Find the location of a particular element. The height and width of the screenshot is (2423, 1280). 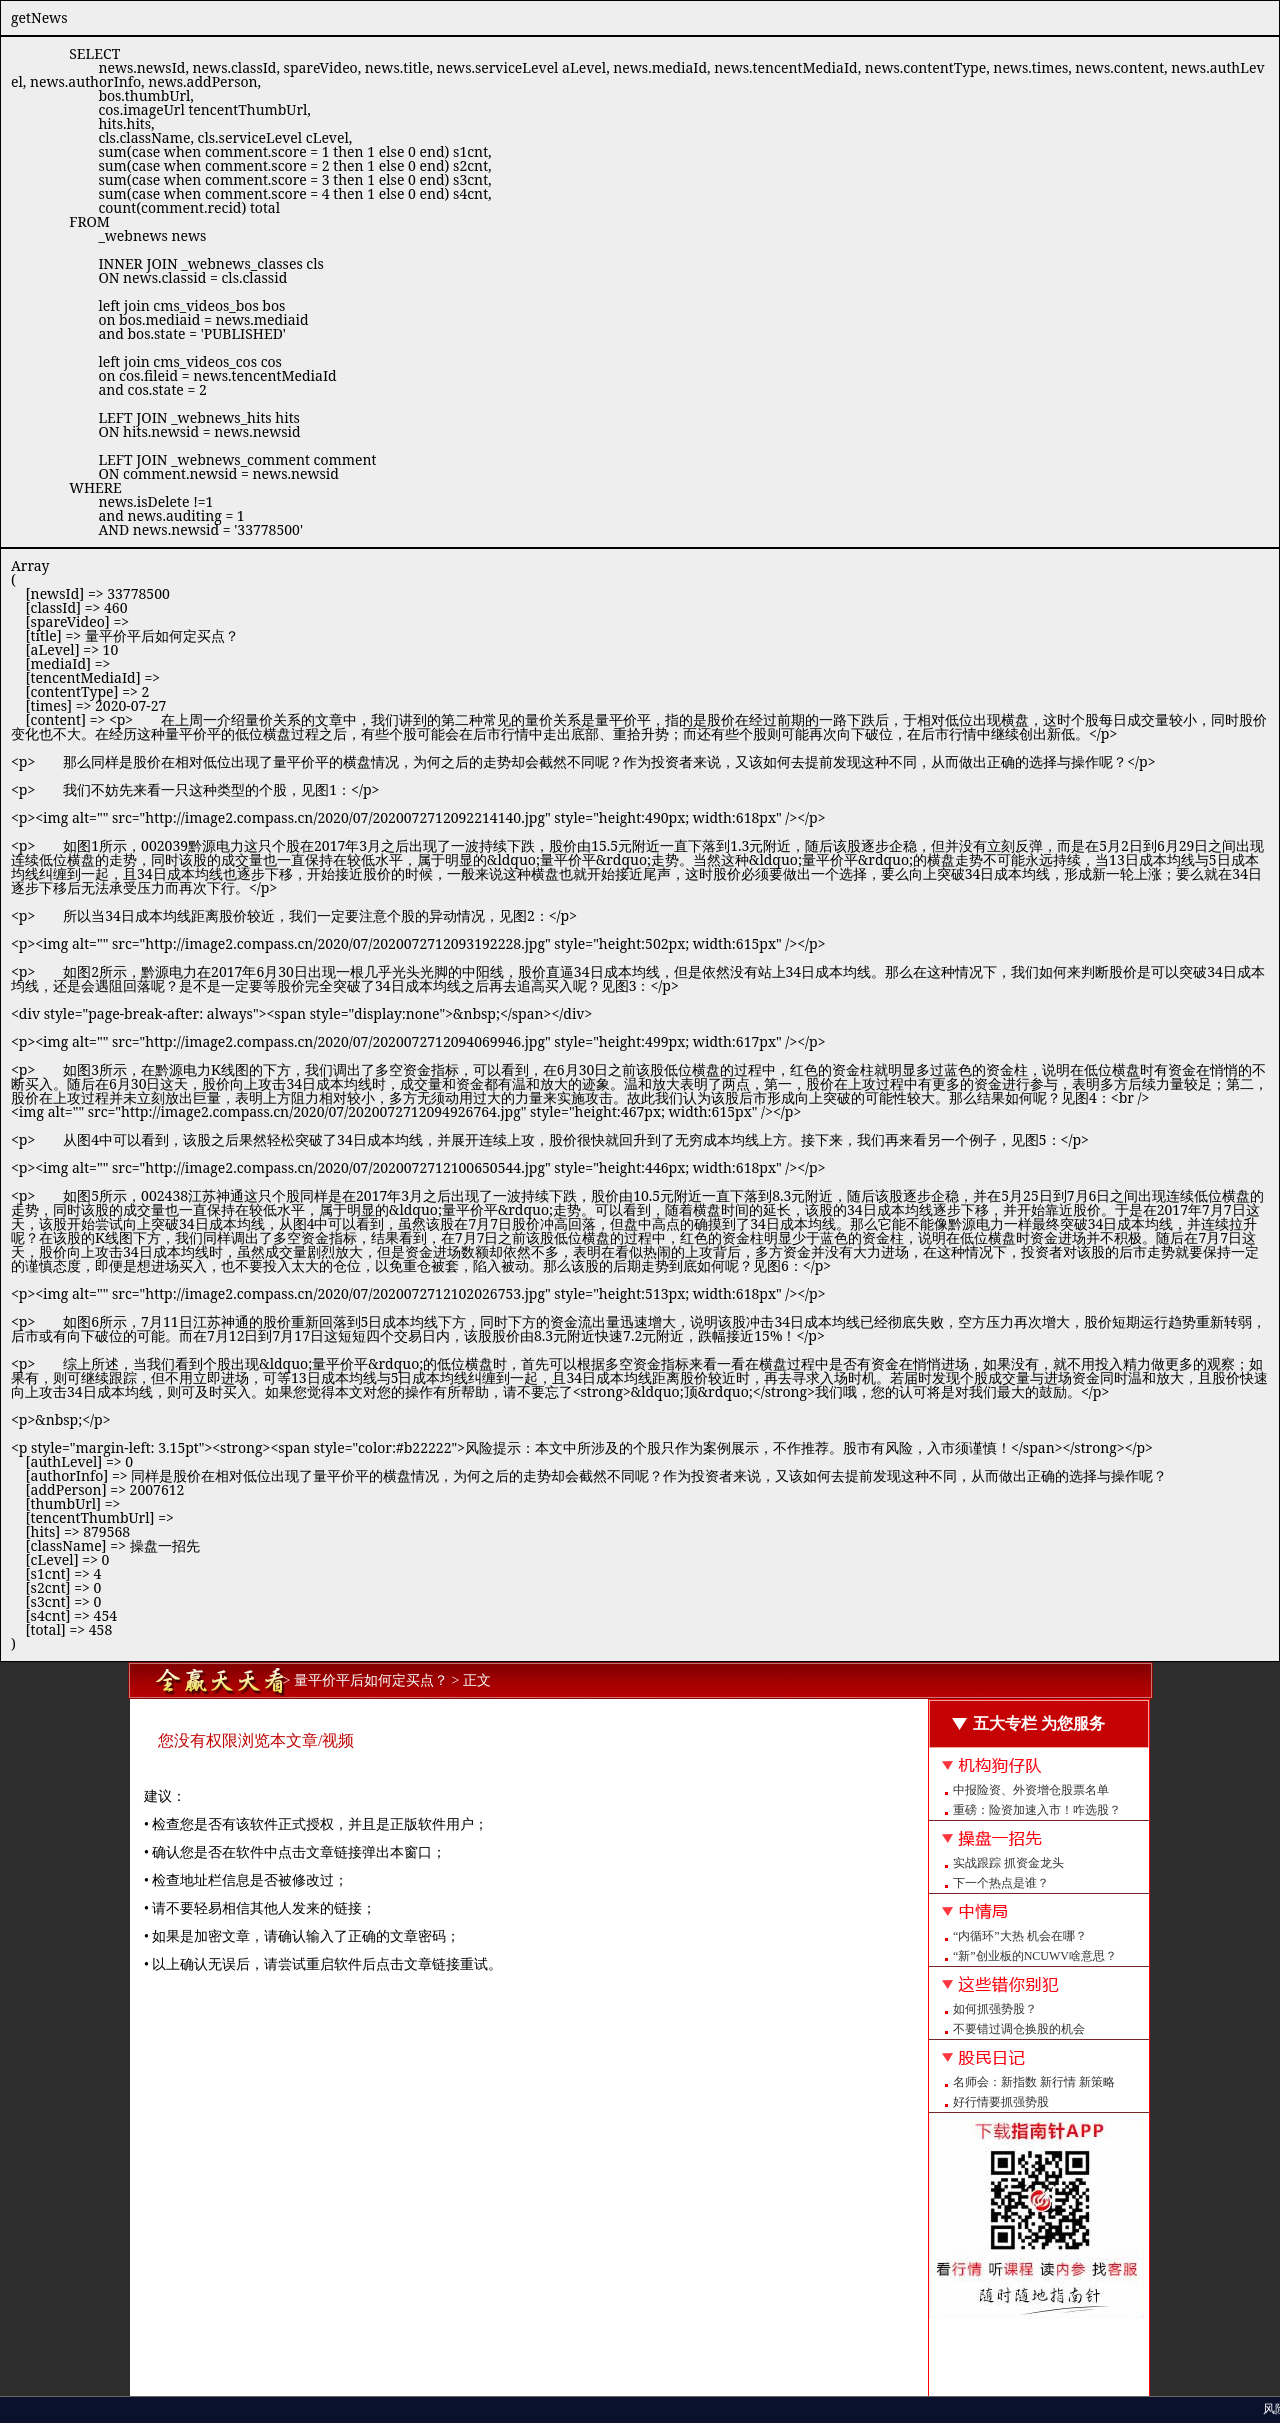

实战跟踪 抓资金龙头 is located at coordinates (1008, 1863).